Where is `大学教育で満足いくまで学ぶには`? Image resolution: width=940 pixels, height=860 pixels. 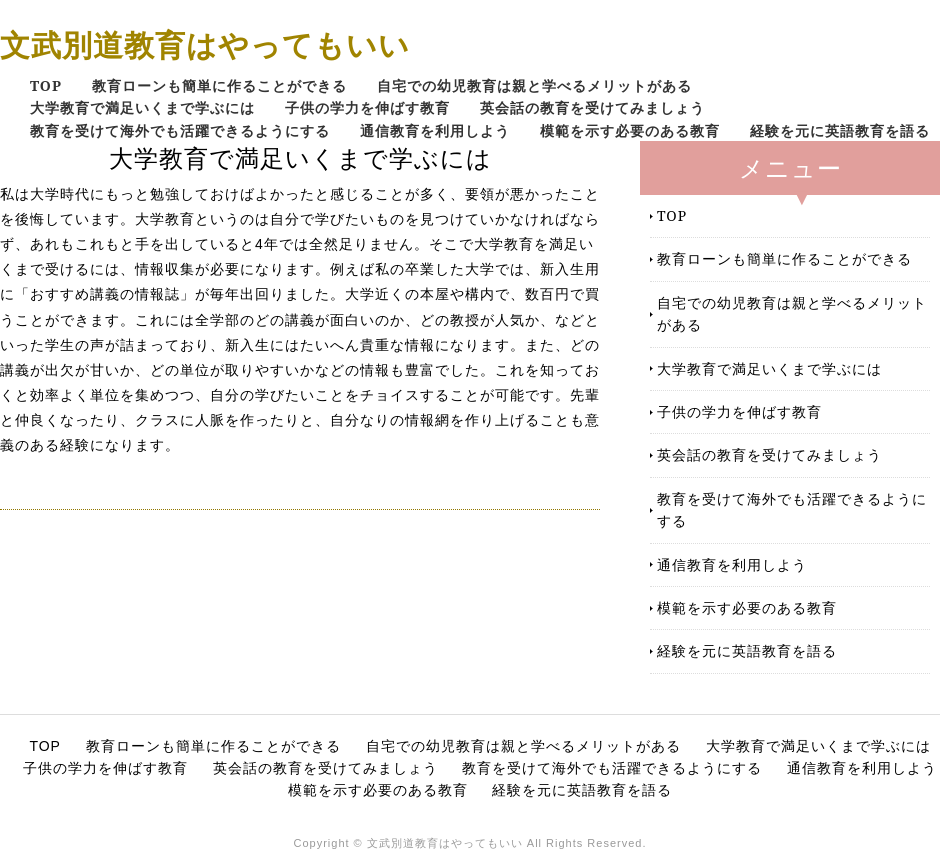
大学教育で満足いくまで学ぶには is located at coordinates (142, 107).